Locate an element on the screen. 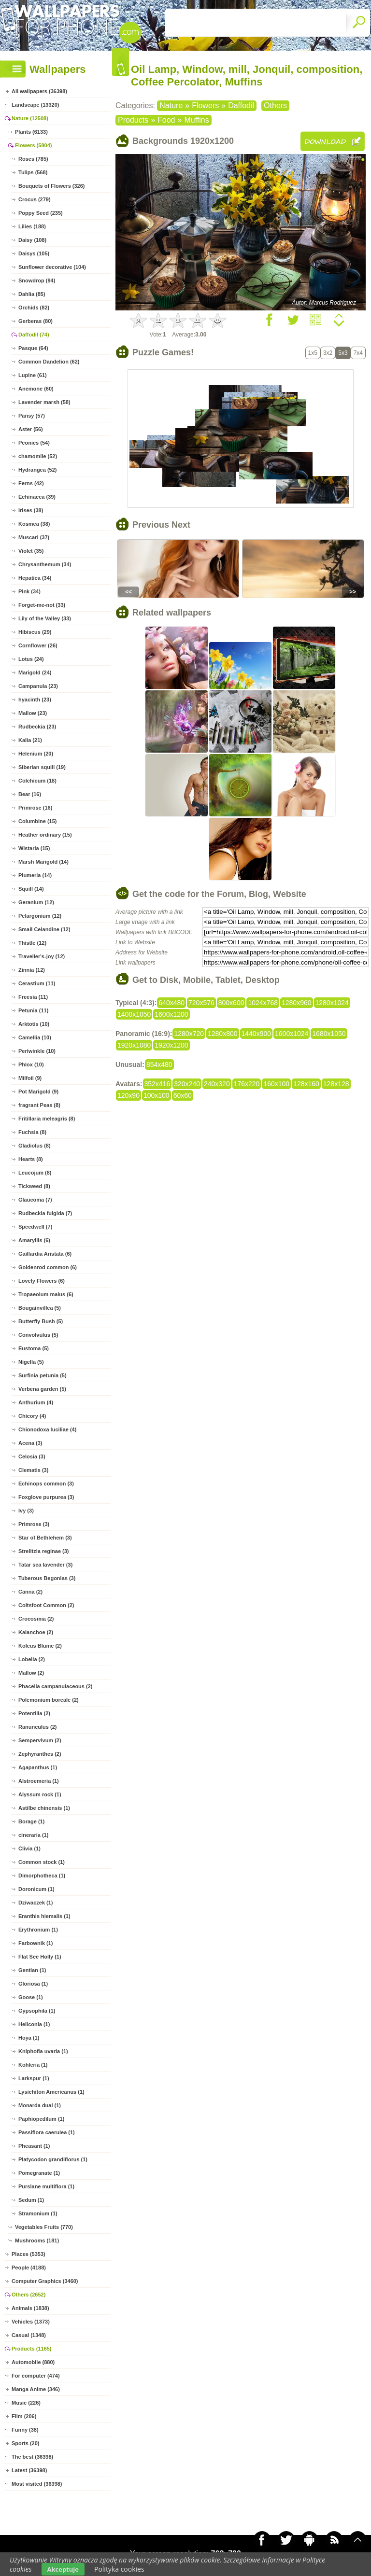 The height and width of the screenshot is (2576, 371). Kniphofia uvaria (1) is located at coordinates (43, 2051).